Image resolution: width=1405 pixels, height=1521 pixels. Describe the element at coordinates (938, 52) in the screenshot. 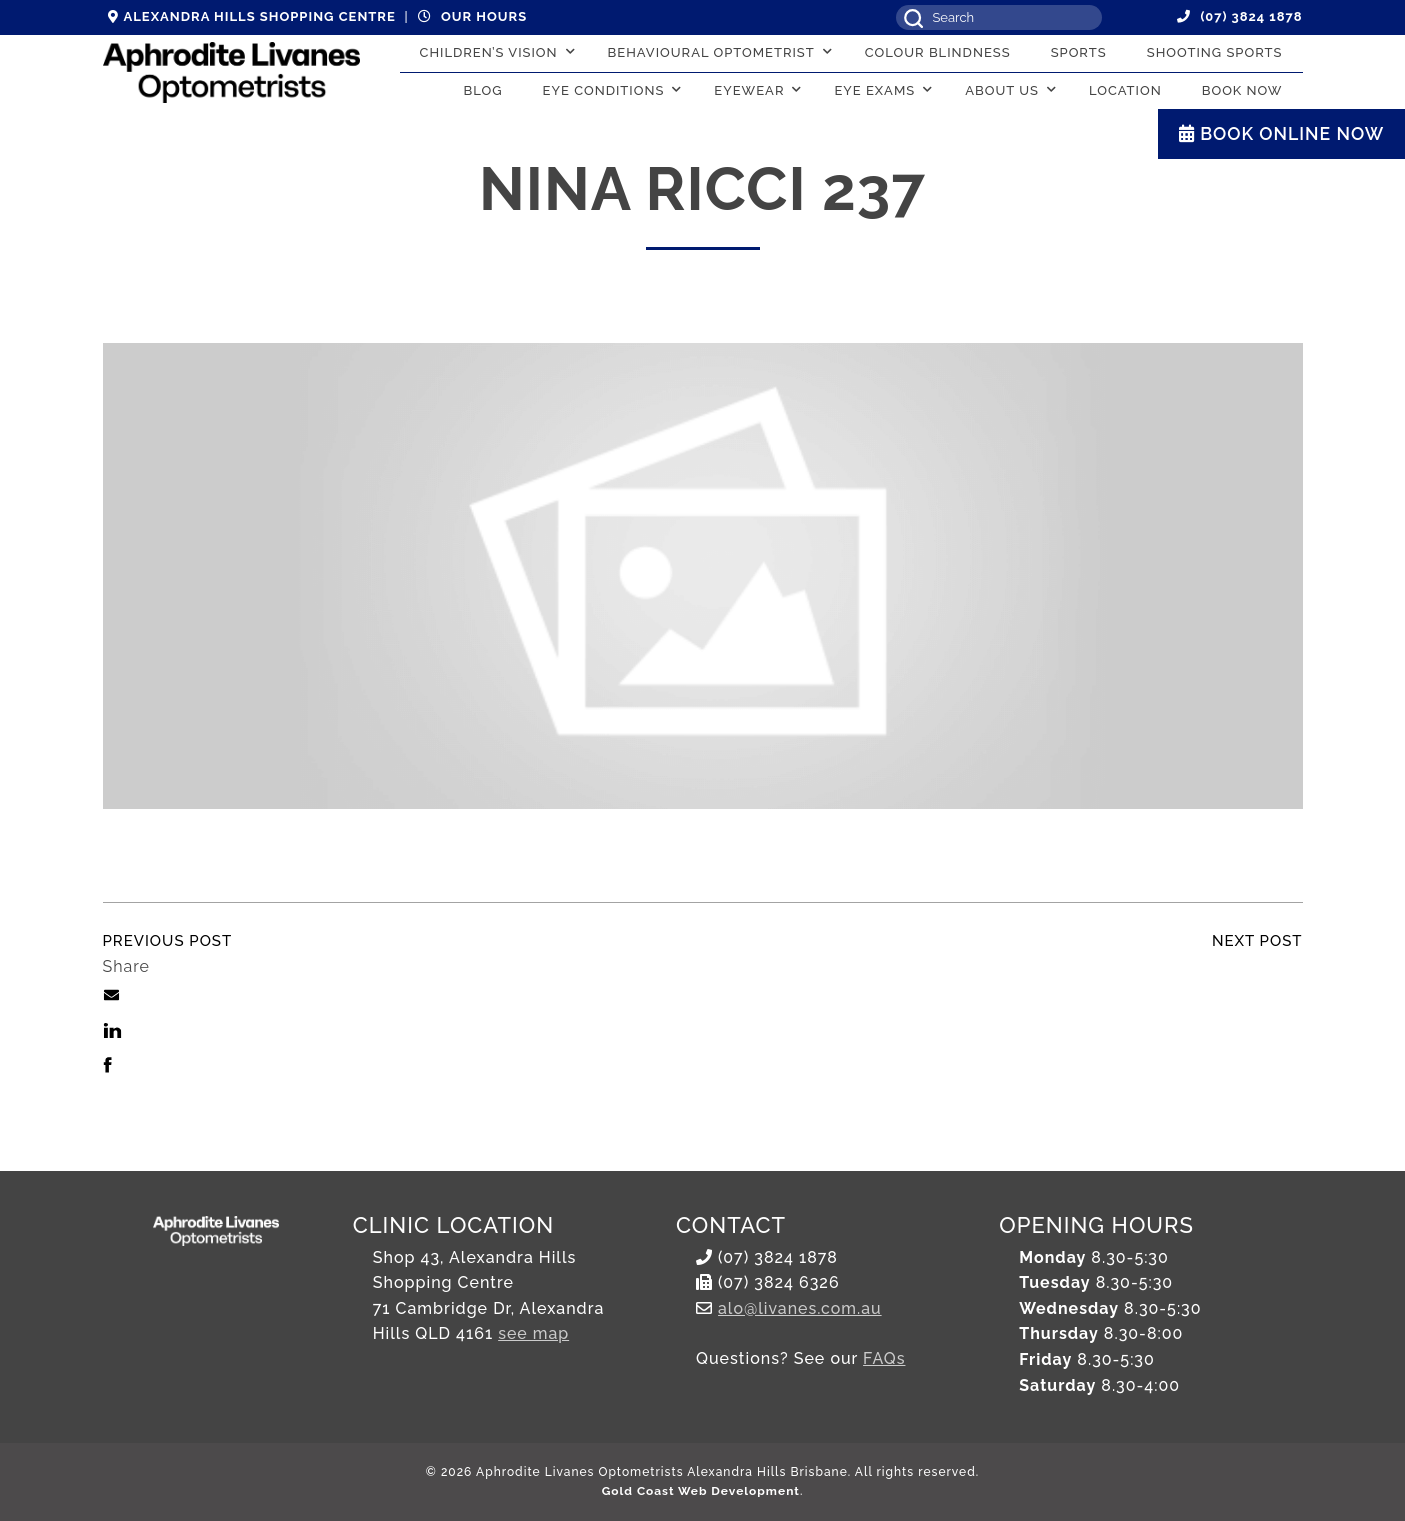

I see `Colour Blindness` at that location.